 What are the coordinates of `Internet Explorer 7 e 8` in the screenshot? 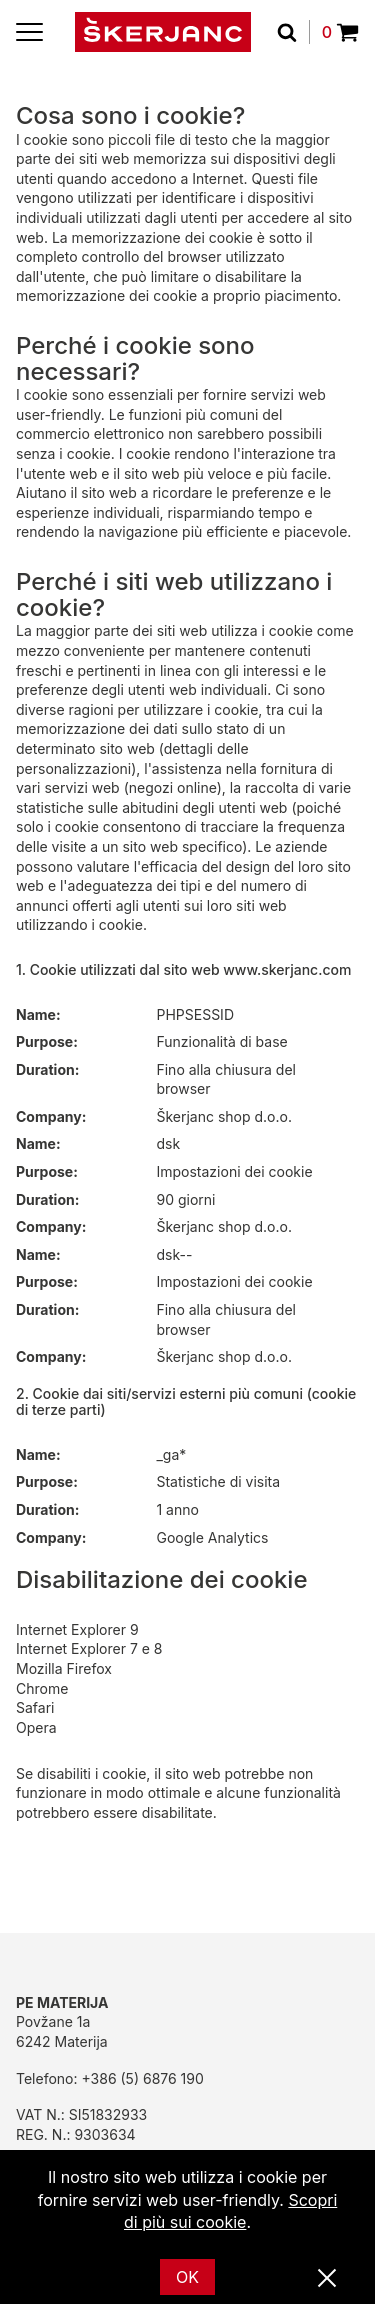 It's located at (89, 1648).